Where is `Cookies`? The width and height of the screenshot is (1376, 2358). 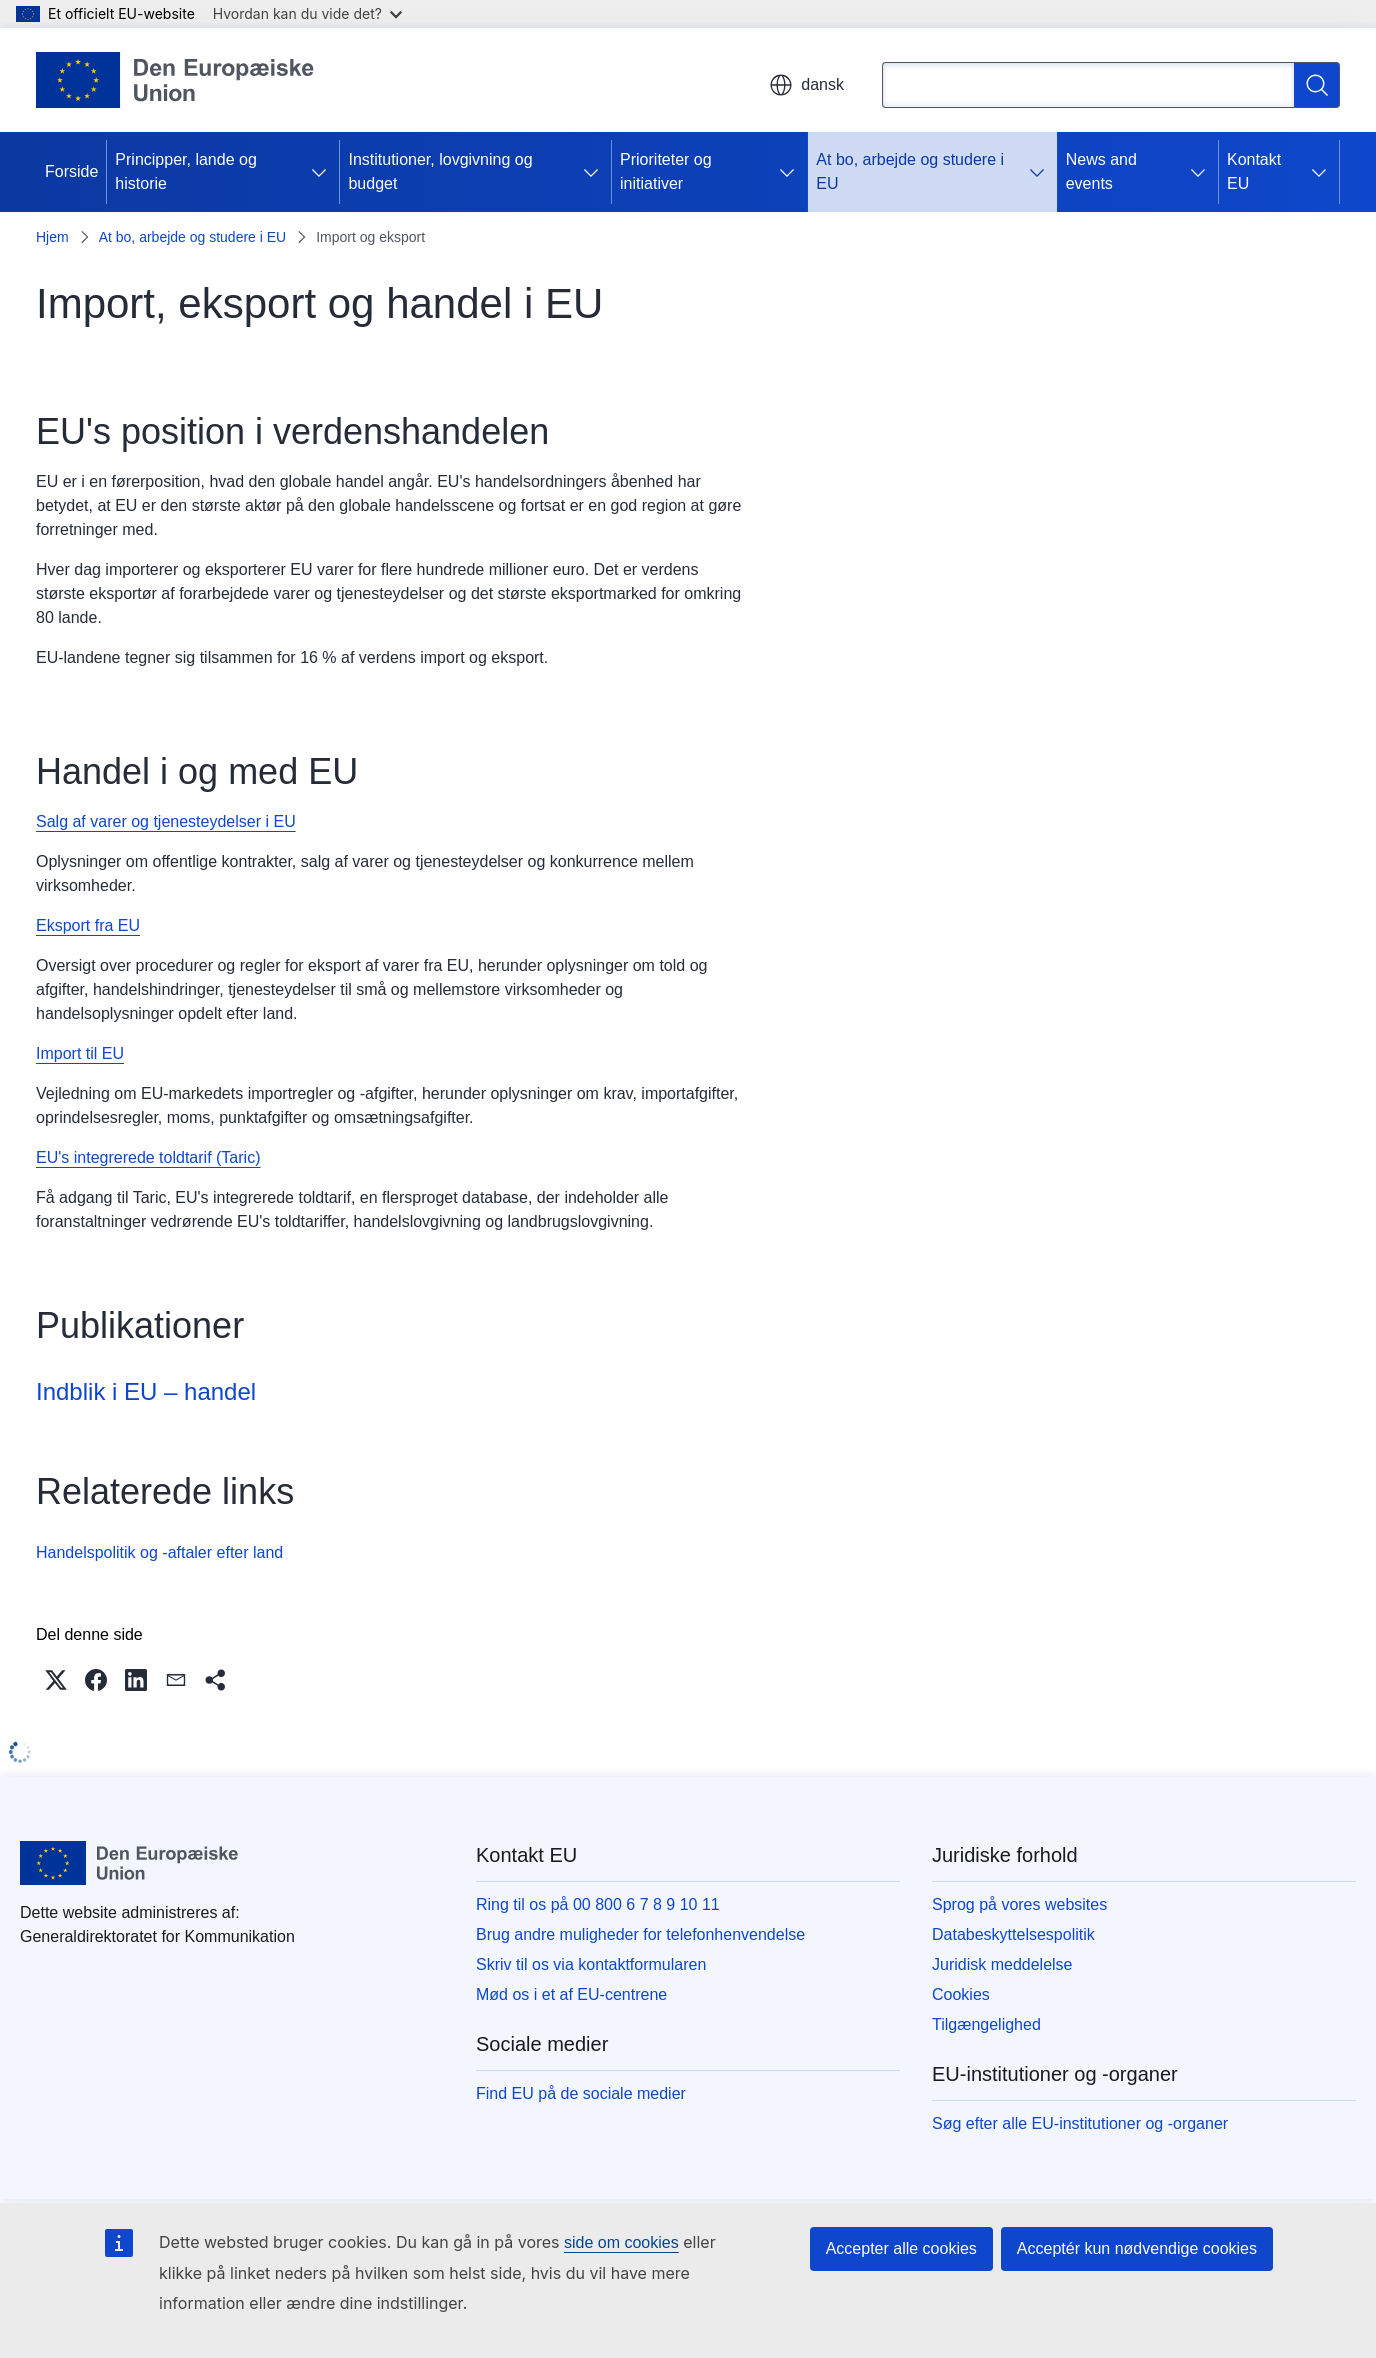 Cookies is located at coordinates (961, 1994).